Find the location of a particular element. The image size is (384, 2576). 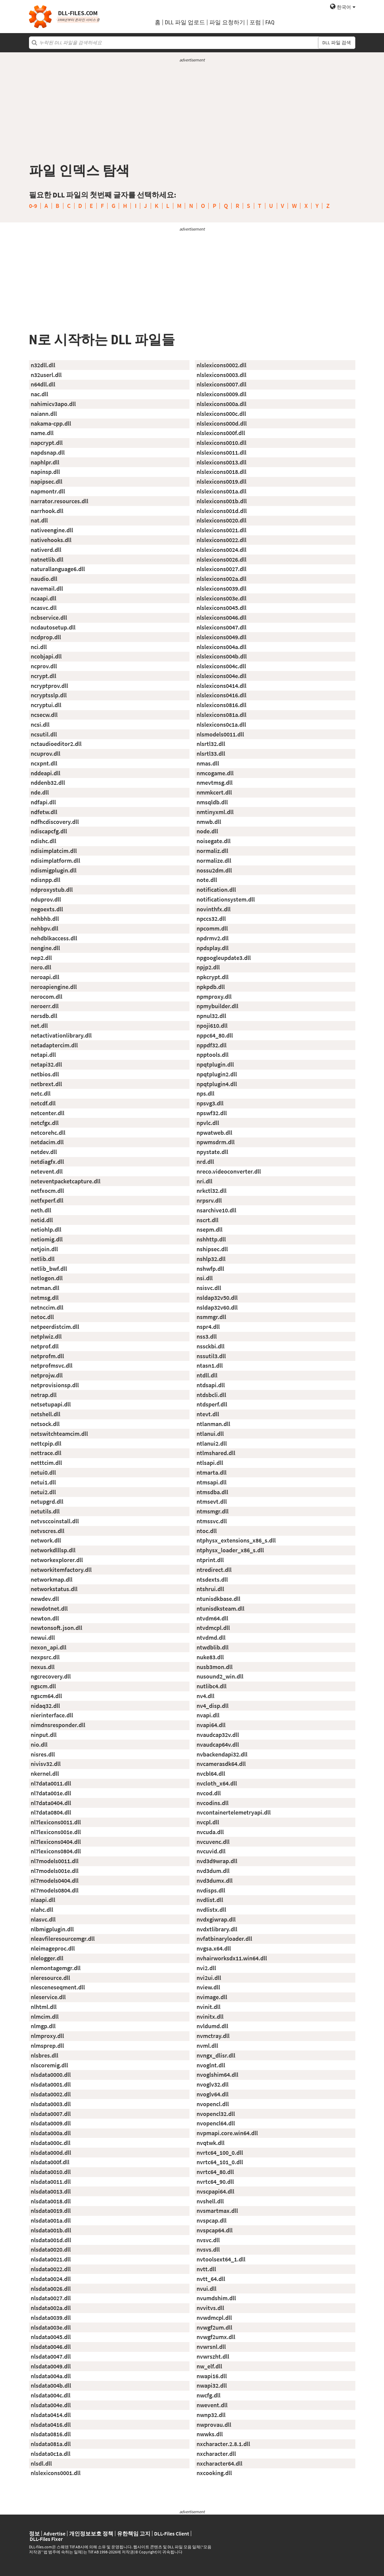

nvsvc.dll is located at coordinates (208, 2240).